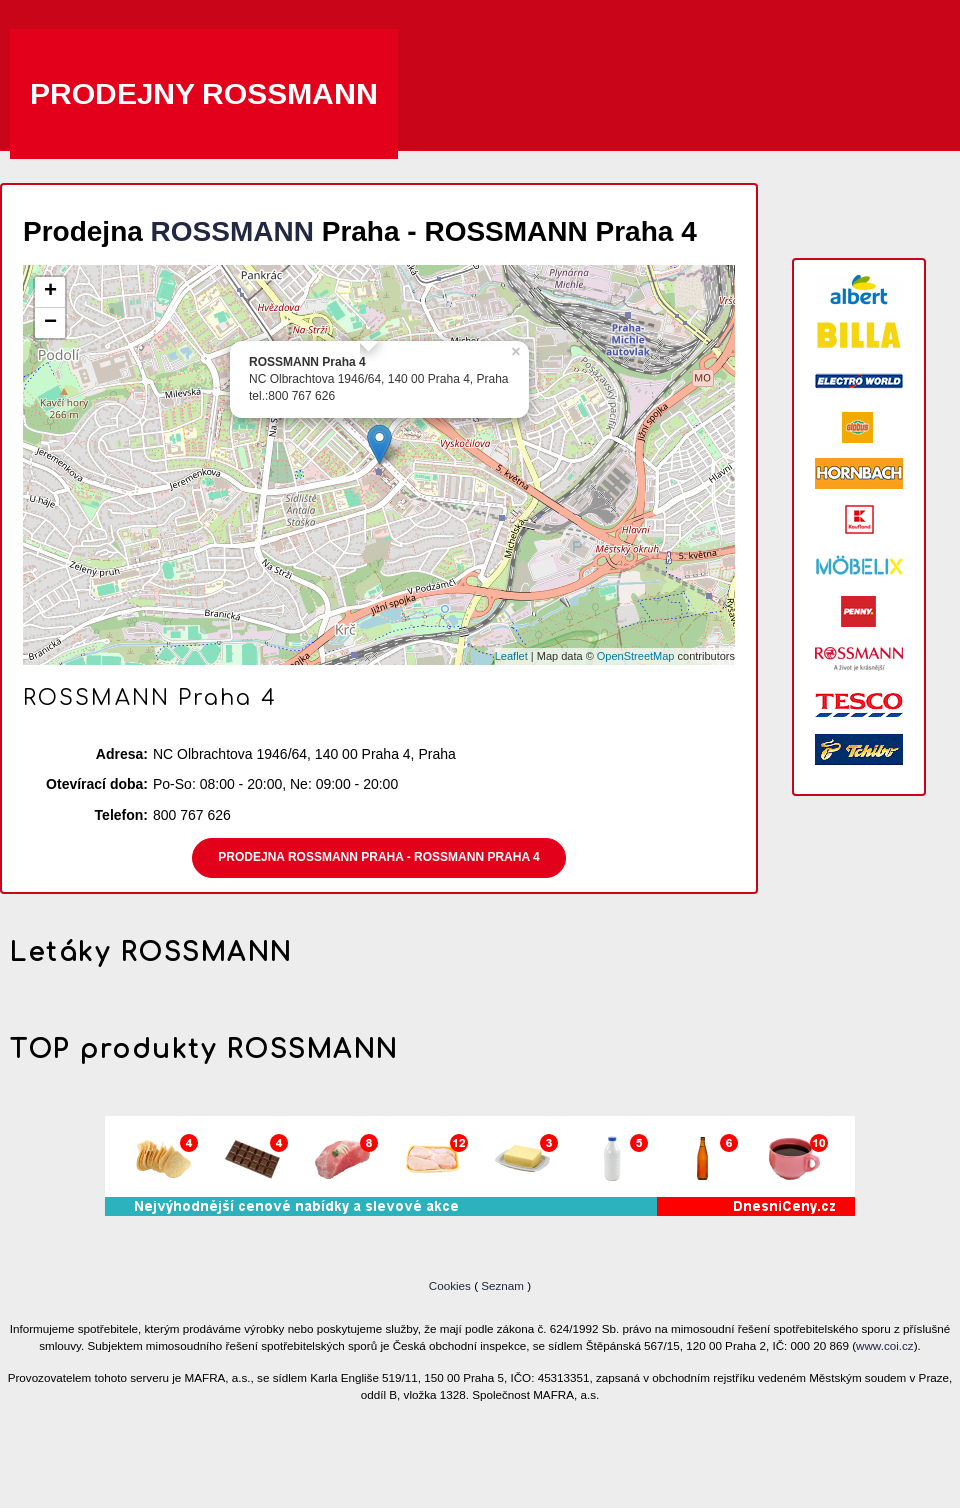 The image size is (960, 1508). Describe the element at coordinates (636, 656) in the screenshot. I see `OpenStreetMap` at that location.